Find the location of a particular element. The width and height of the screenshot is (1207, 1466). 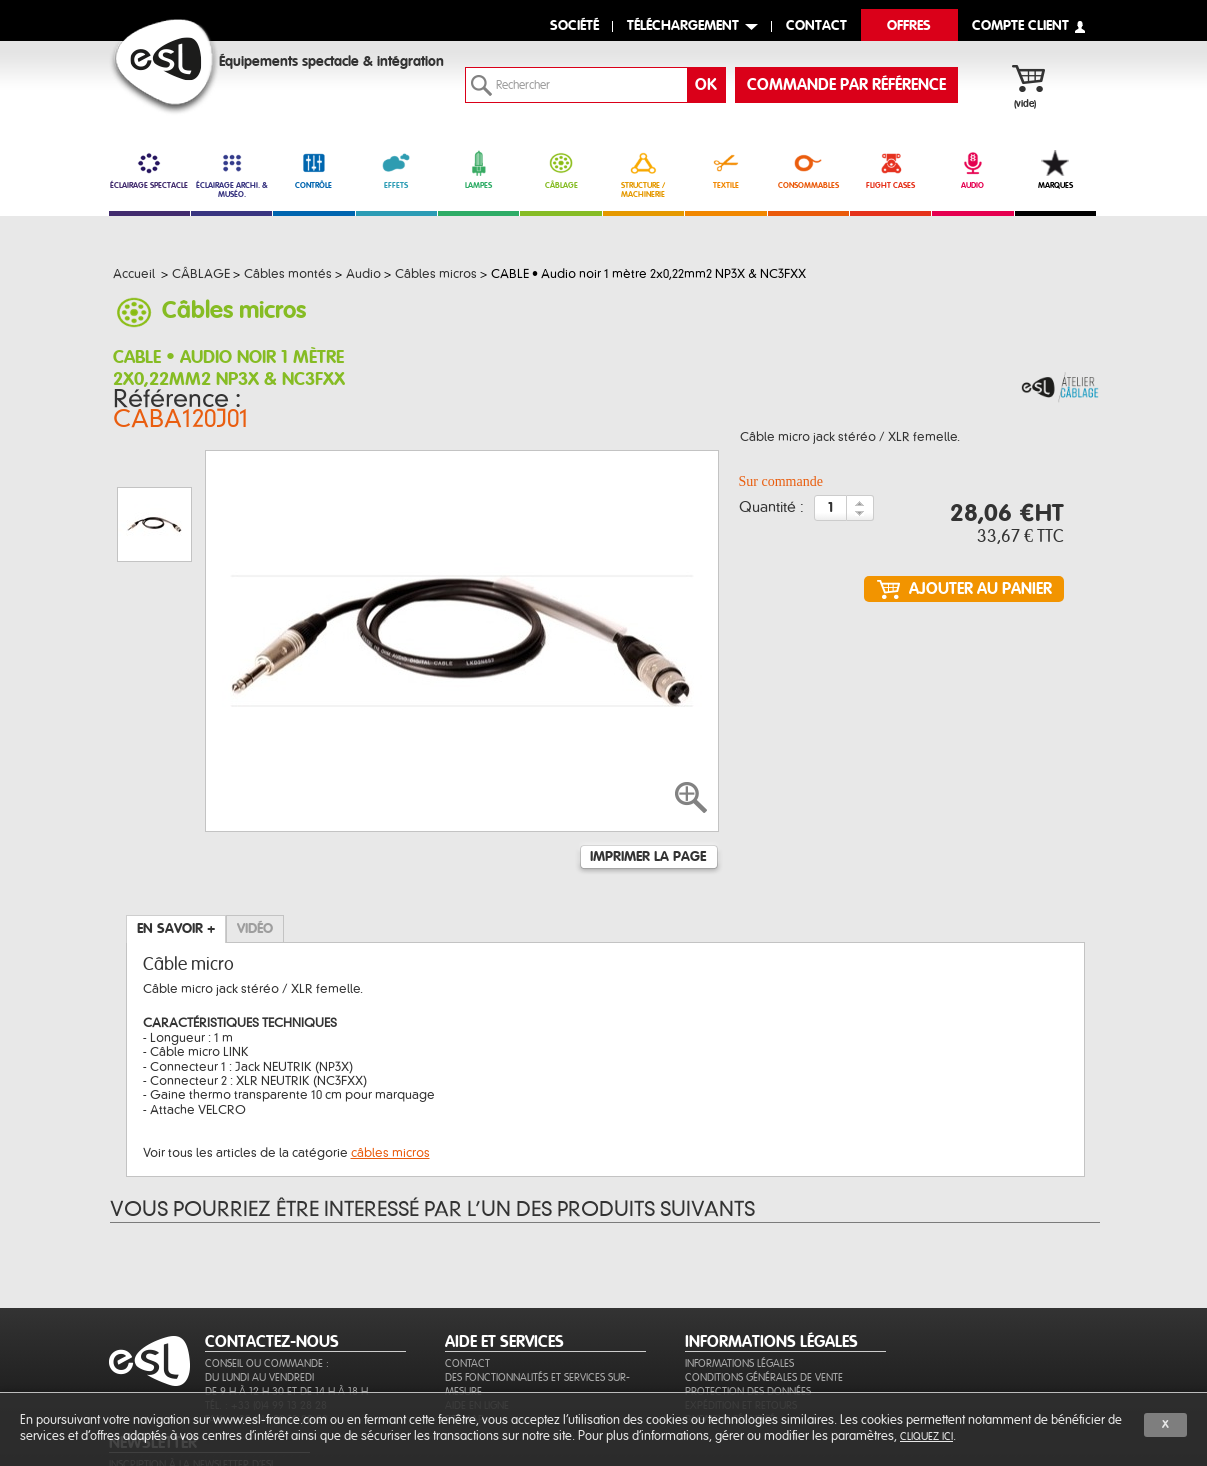

compte client is located at coordinates (1020, 26).